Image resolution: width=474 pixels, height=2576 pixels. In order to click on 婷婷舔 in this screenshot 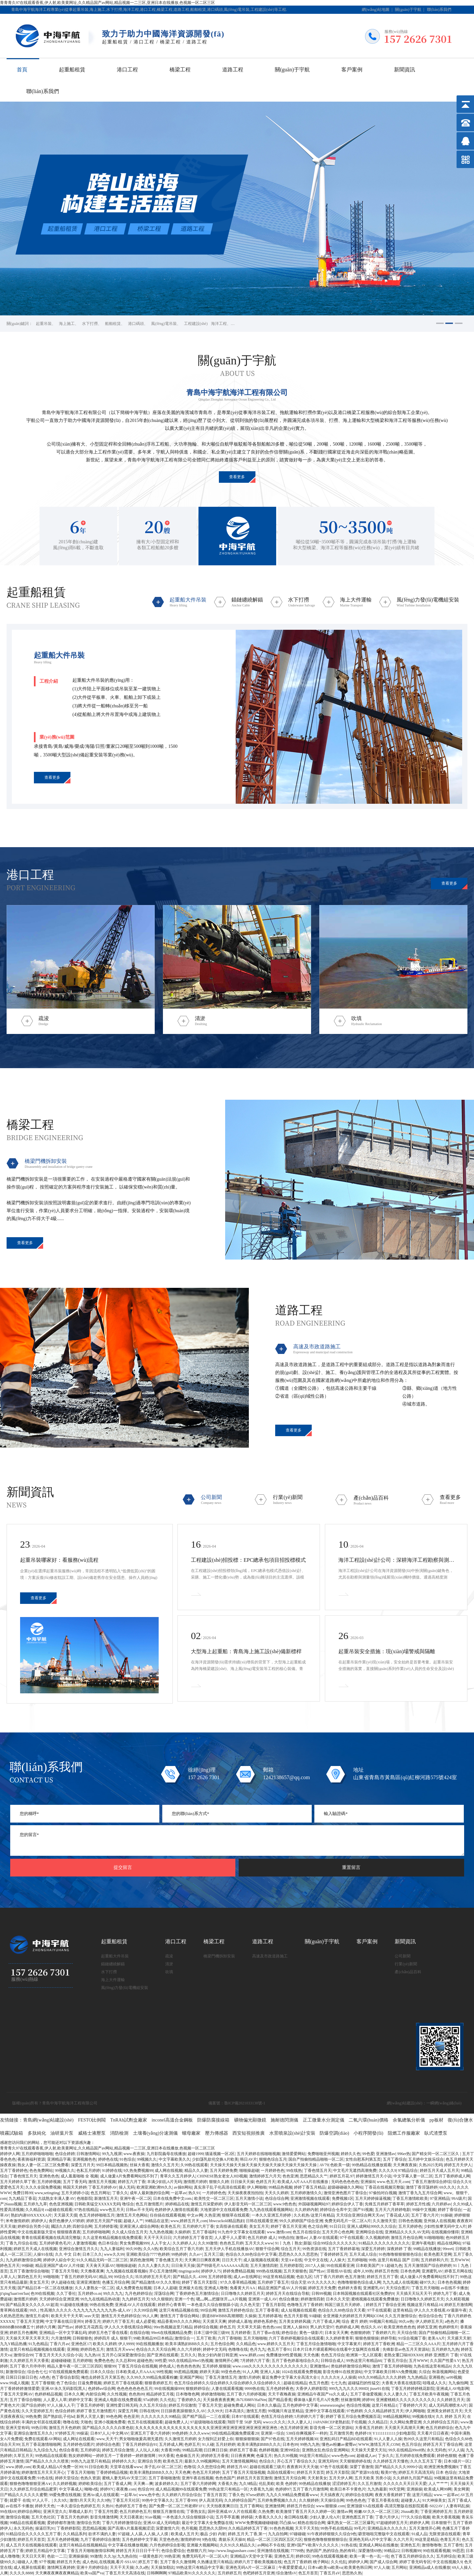, I will do `click(247, 2517)`.